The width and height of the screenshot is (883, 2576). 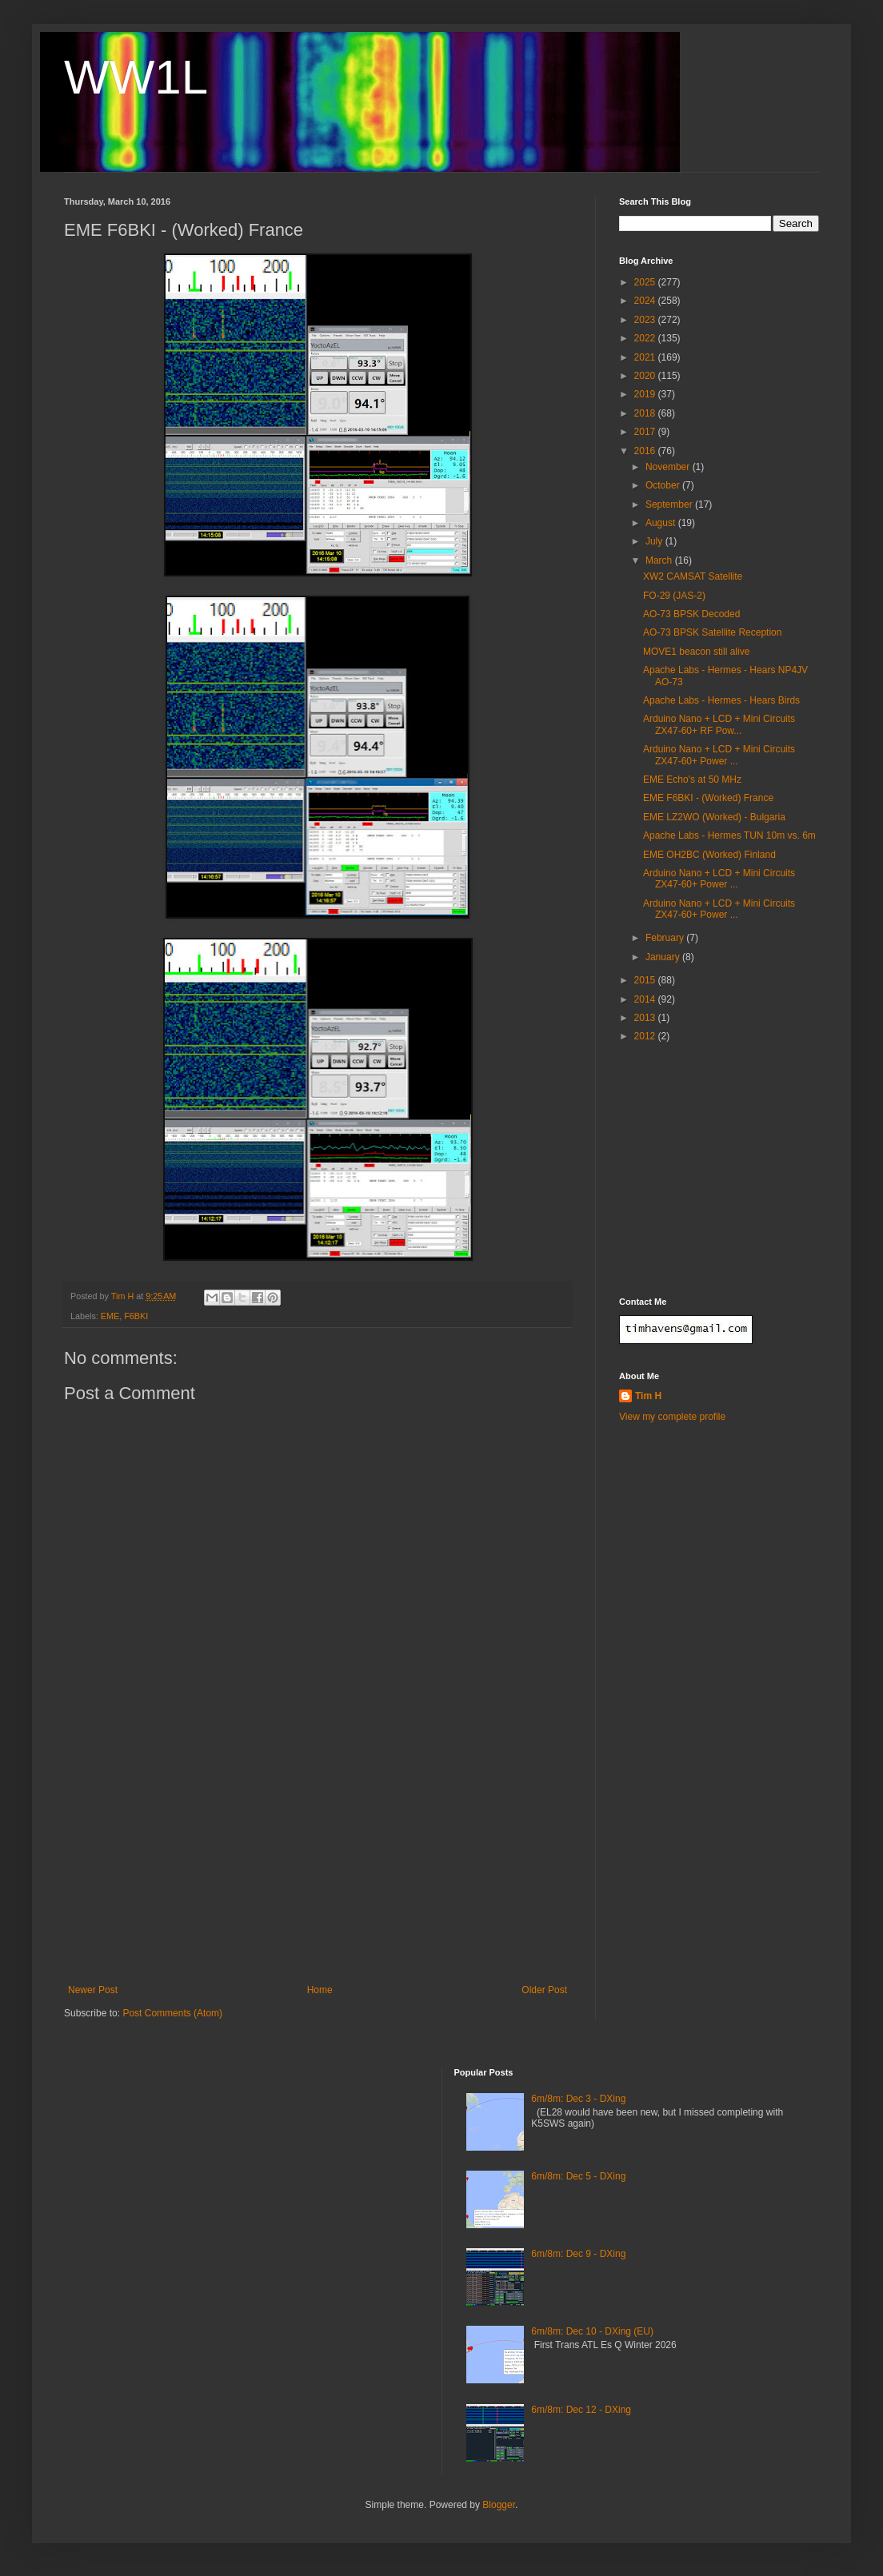 What do you see at coordinates (646, 394) in the screenshot?
I see `2019` at bounding box center [646, 394].